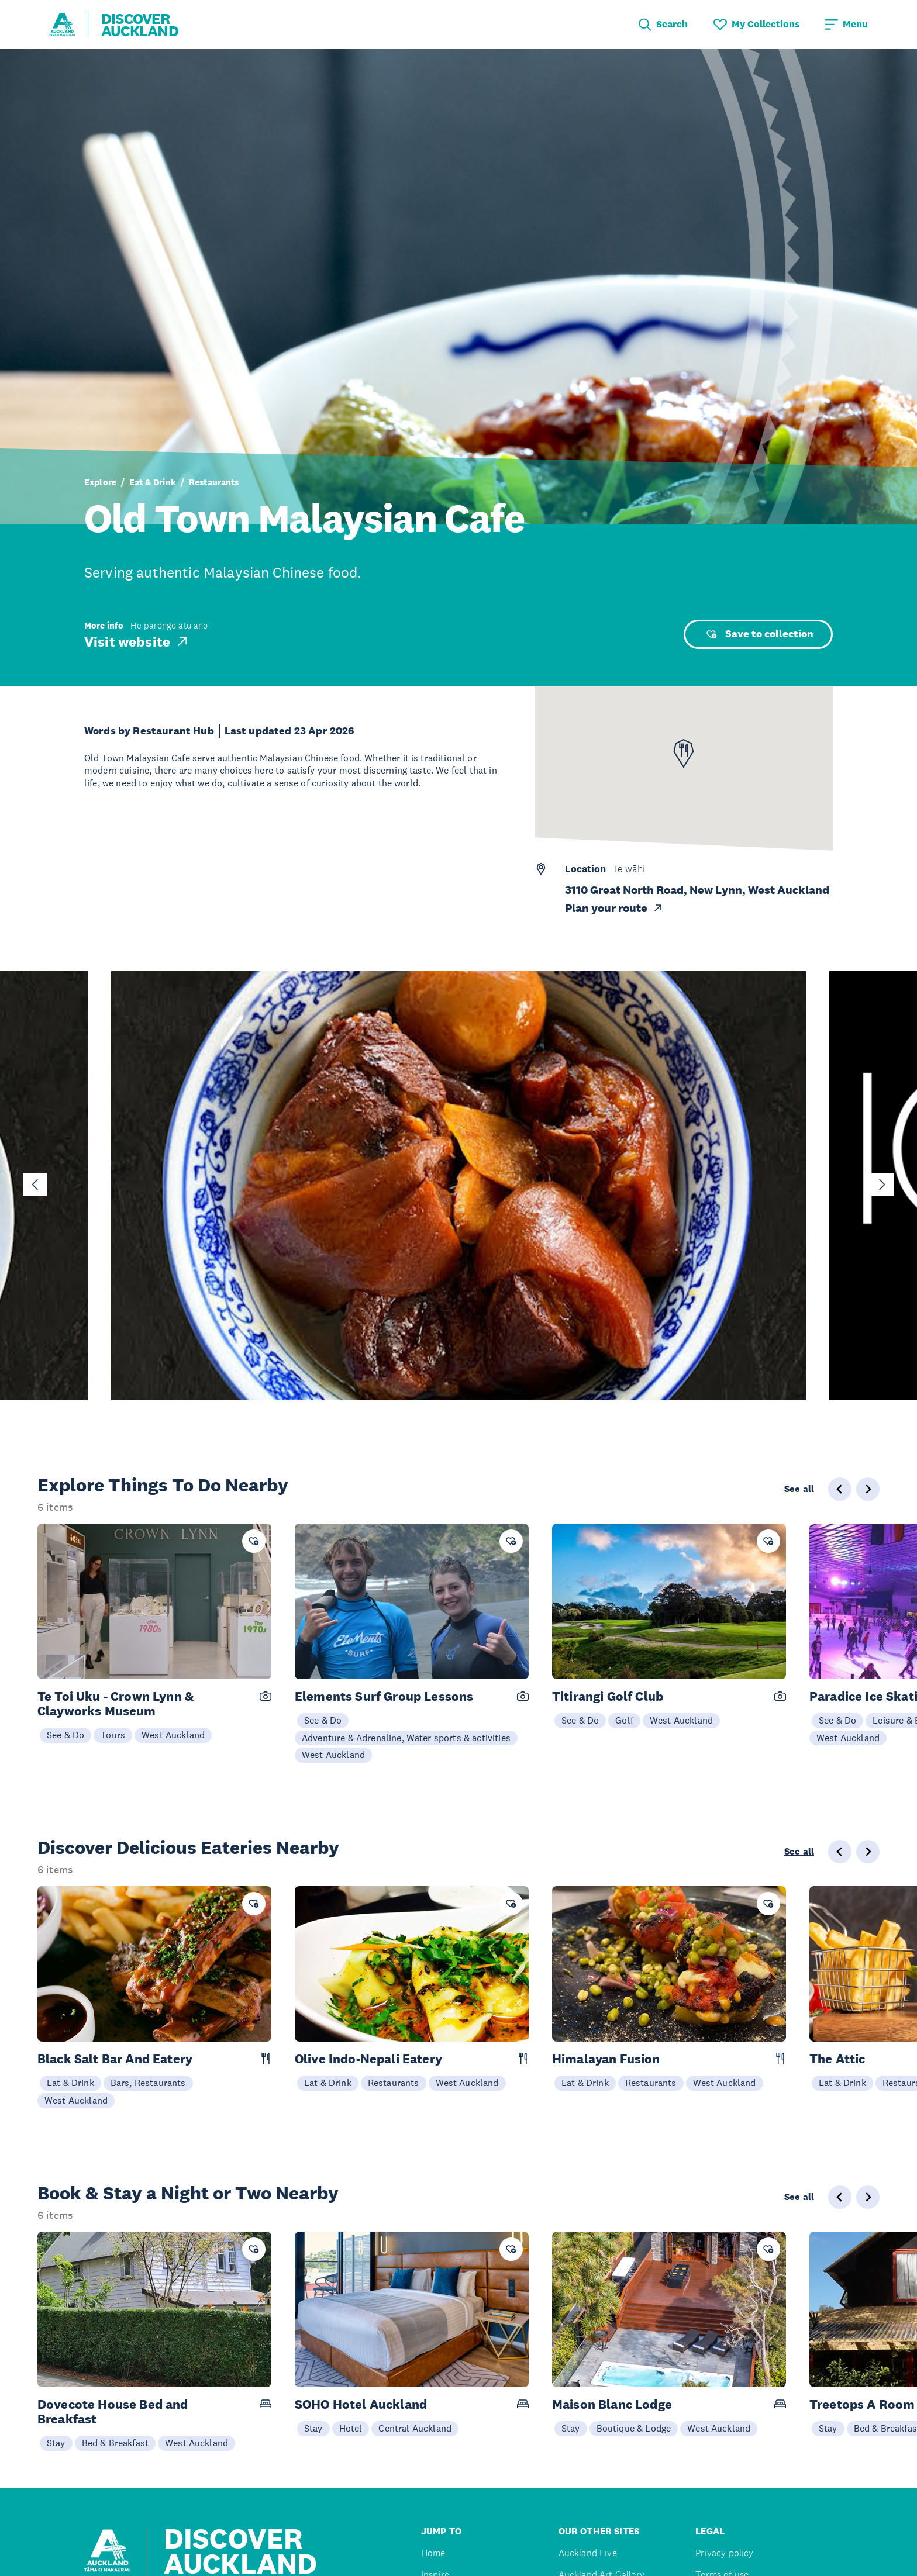  What do you see at coordinates (634, 2428) in the screenshot?
I see `Boutique & Lodge` at bounding box center [634, 2428].